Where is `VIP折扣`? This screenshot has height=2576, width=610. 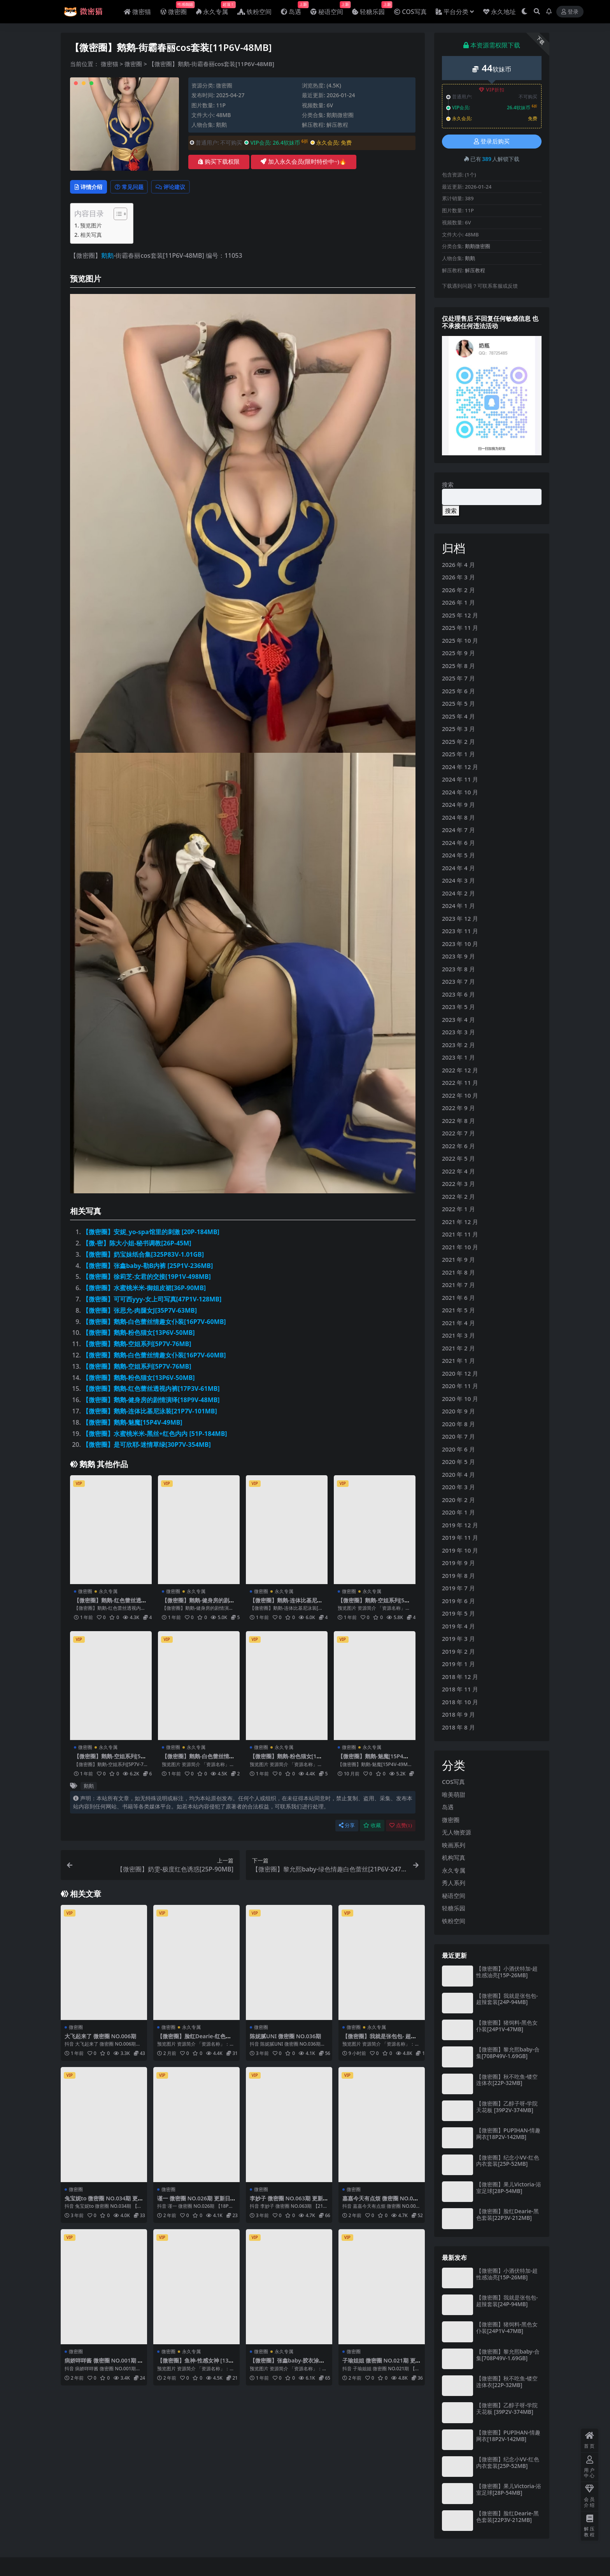
VIP折扣 is located at coordinates (492, 89).